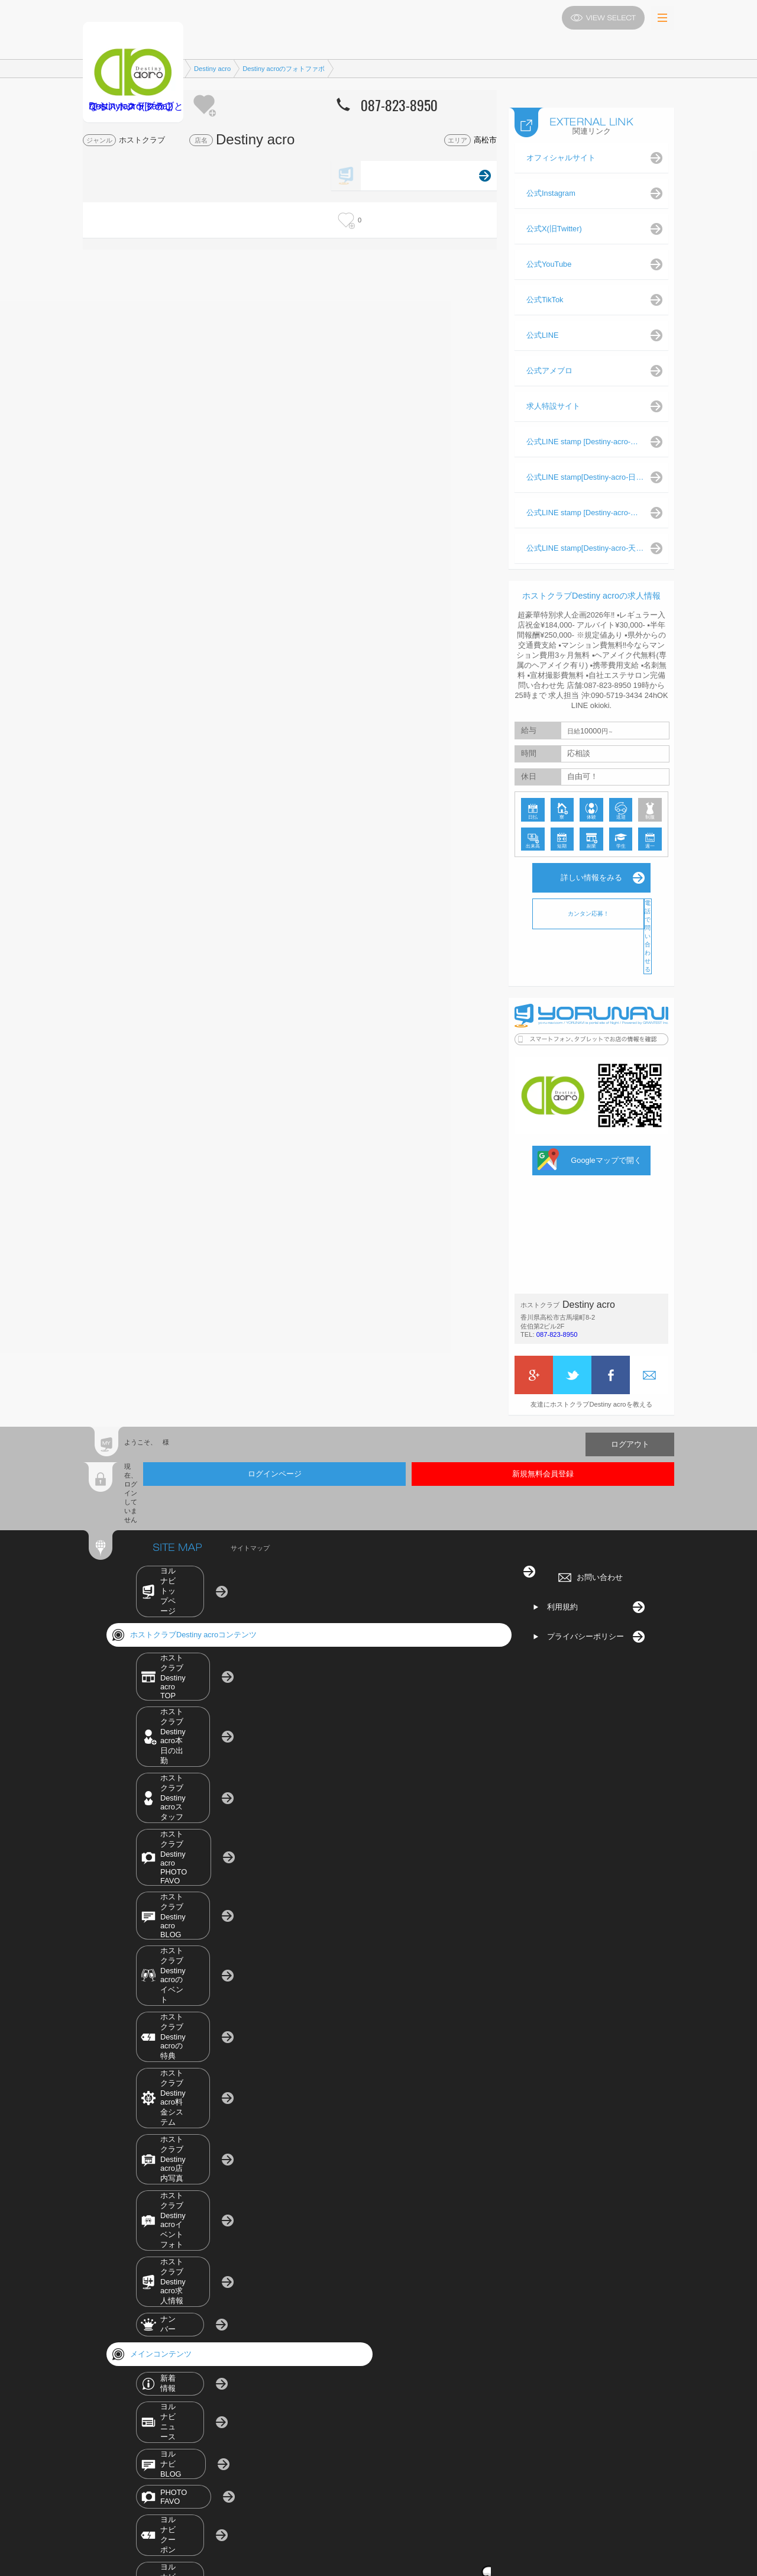 Image resolution: width=757 pixels, height=2576 pixels. I want to click on 087-823-8950, so click(557, 1322).